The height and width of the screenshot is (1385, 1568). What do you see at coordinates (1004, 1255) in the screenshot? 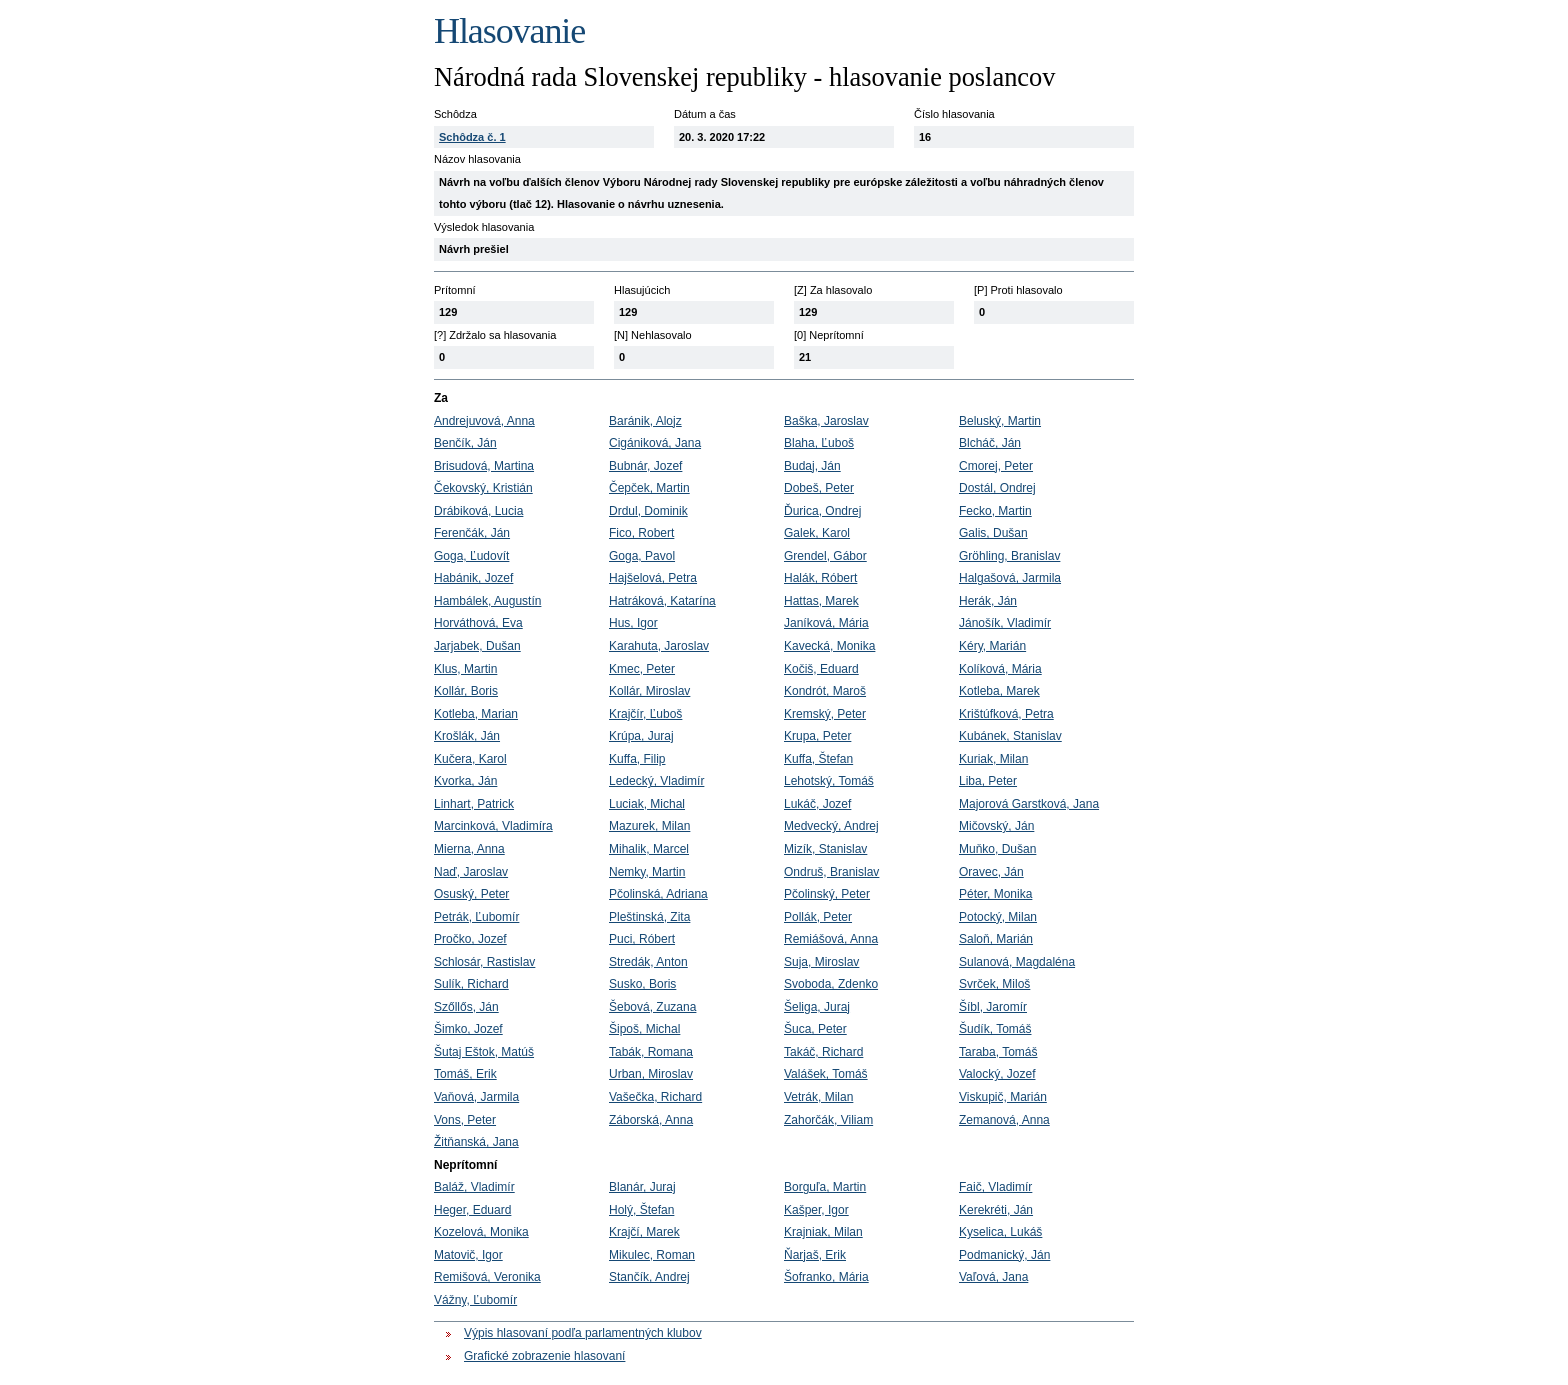
I see `Podmanický, Ján` at bounding box center [1004, 1255].